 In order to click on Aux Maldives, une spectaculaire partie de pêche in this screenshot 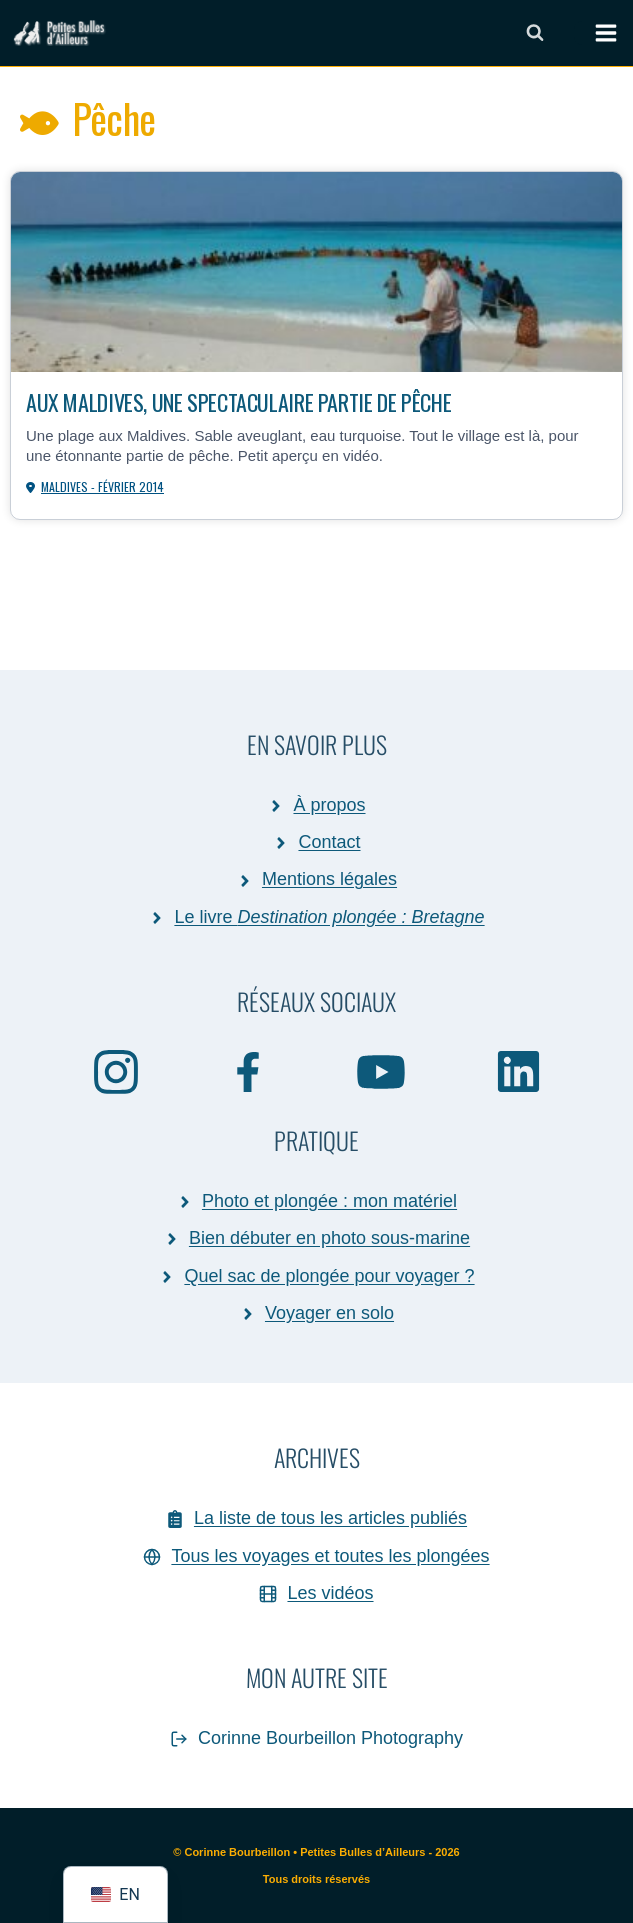, I will do `click(238, 401)`.